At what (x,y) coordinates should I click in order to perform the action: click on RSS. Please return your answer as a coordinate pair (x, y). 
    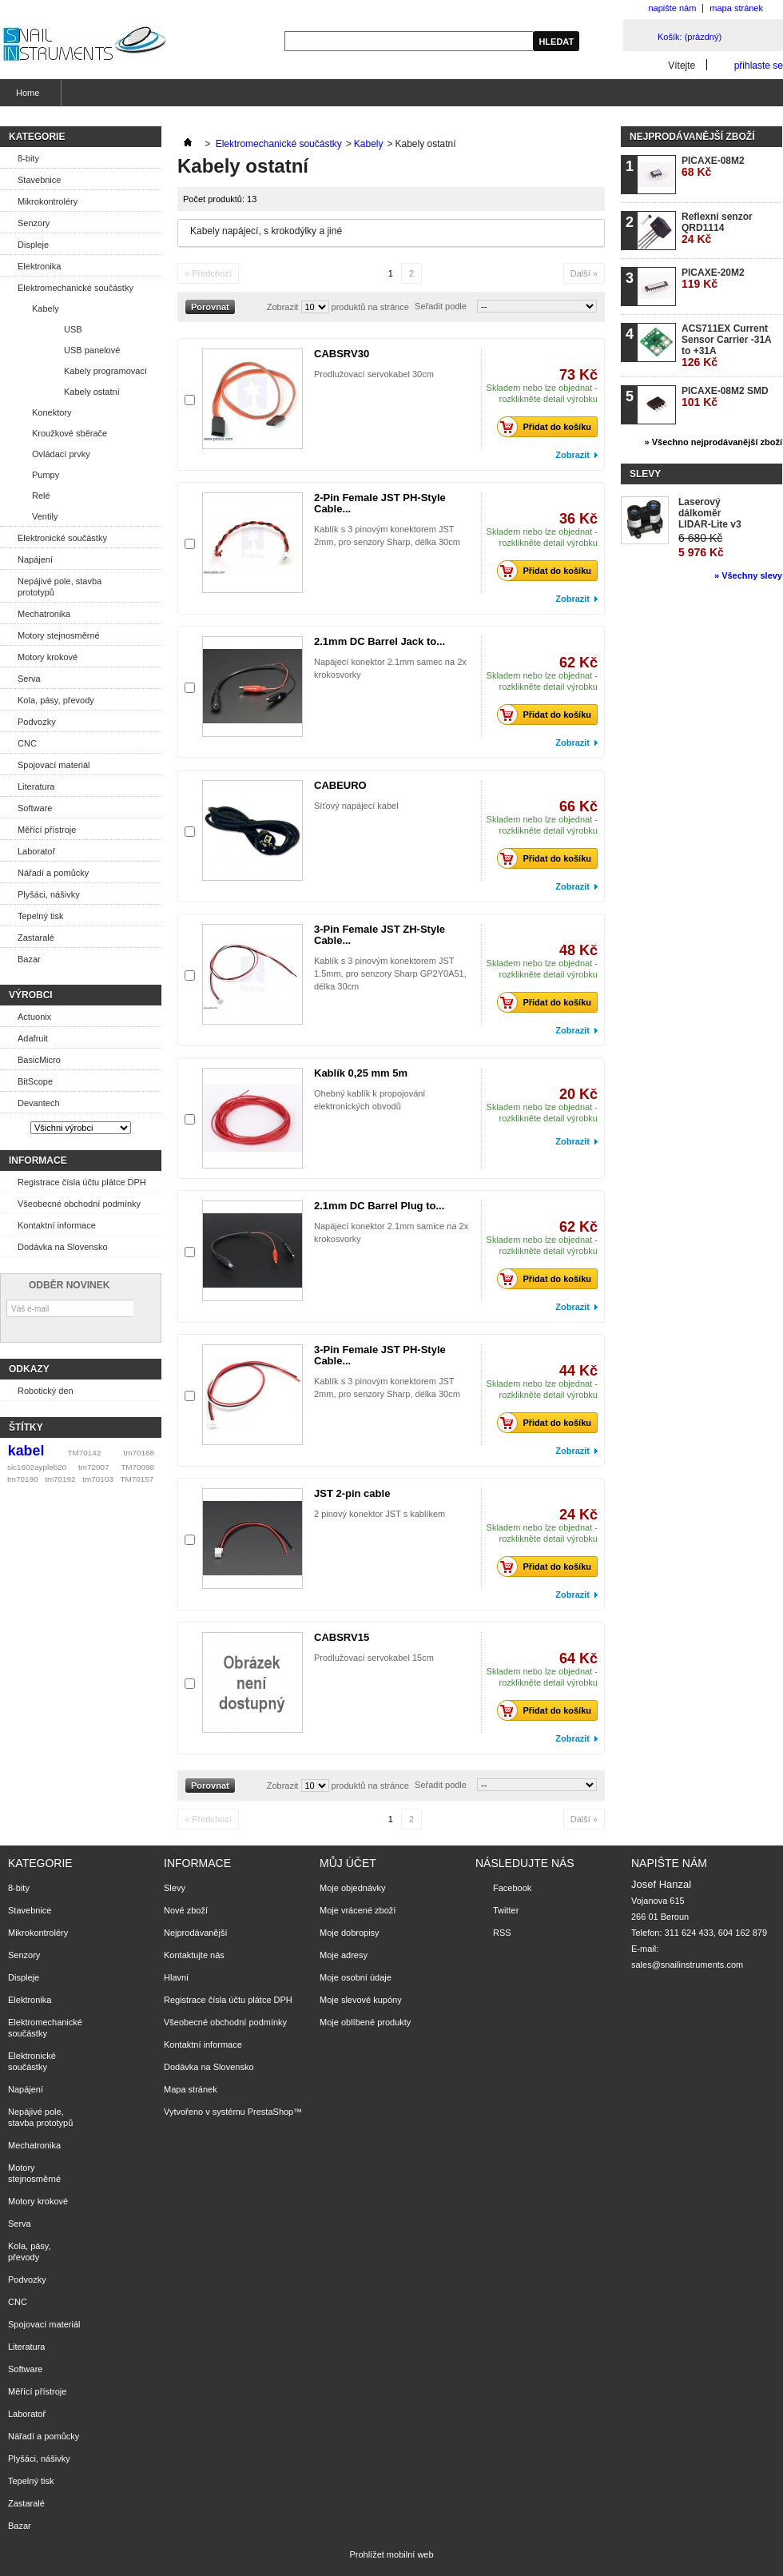
    Looking at the image, I should click on (502, 1932).